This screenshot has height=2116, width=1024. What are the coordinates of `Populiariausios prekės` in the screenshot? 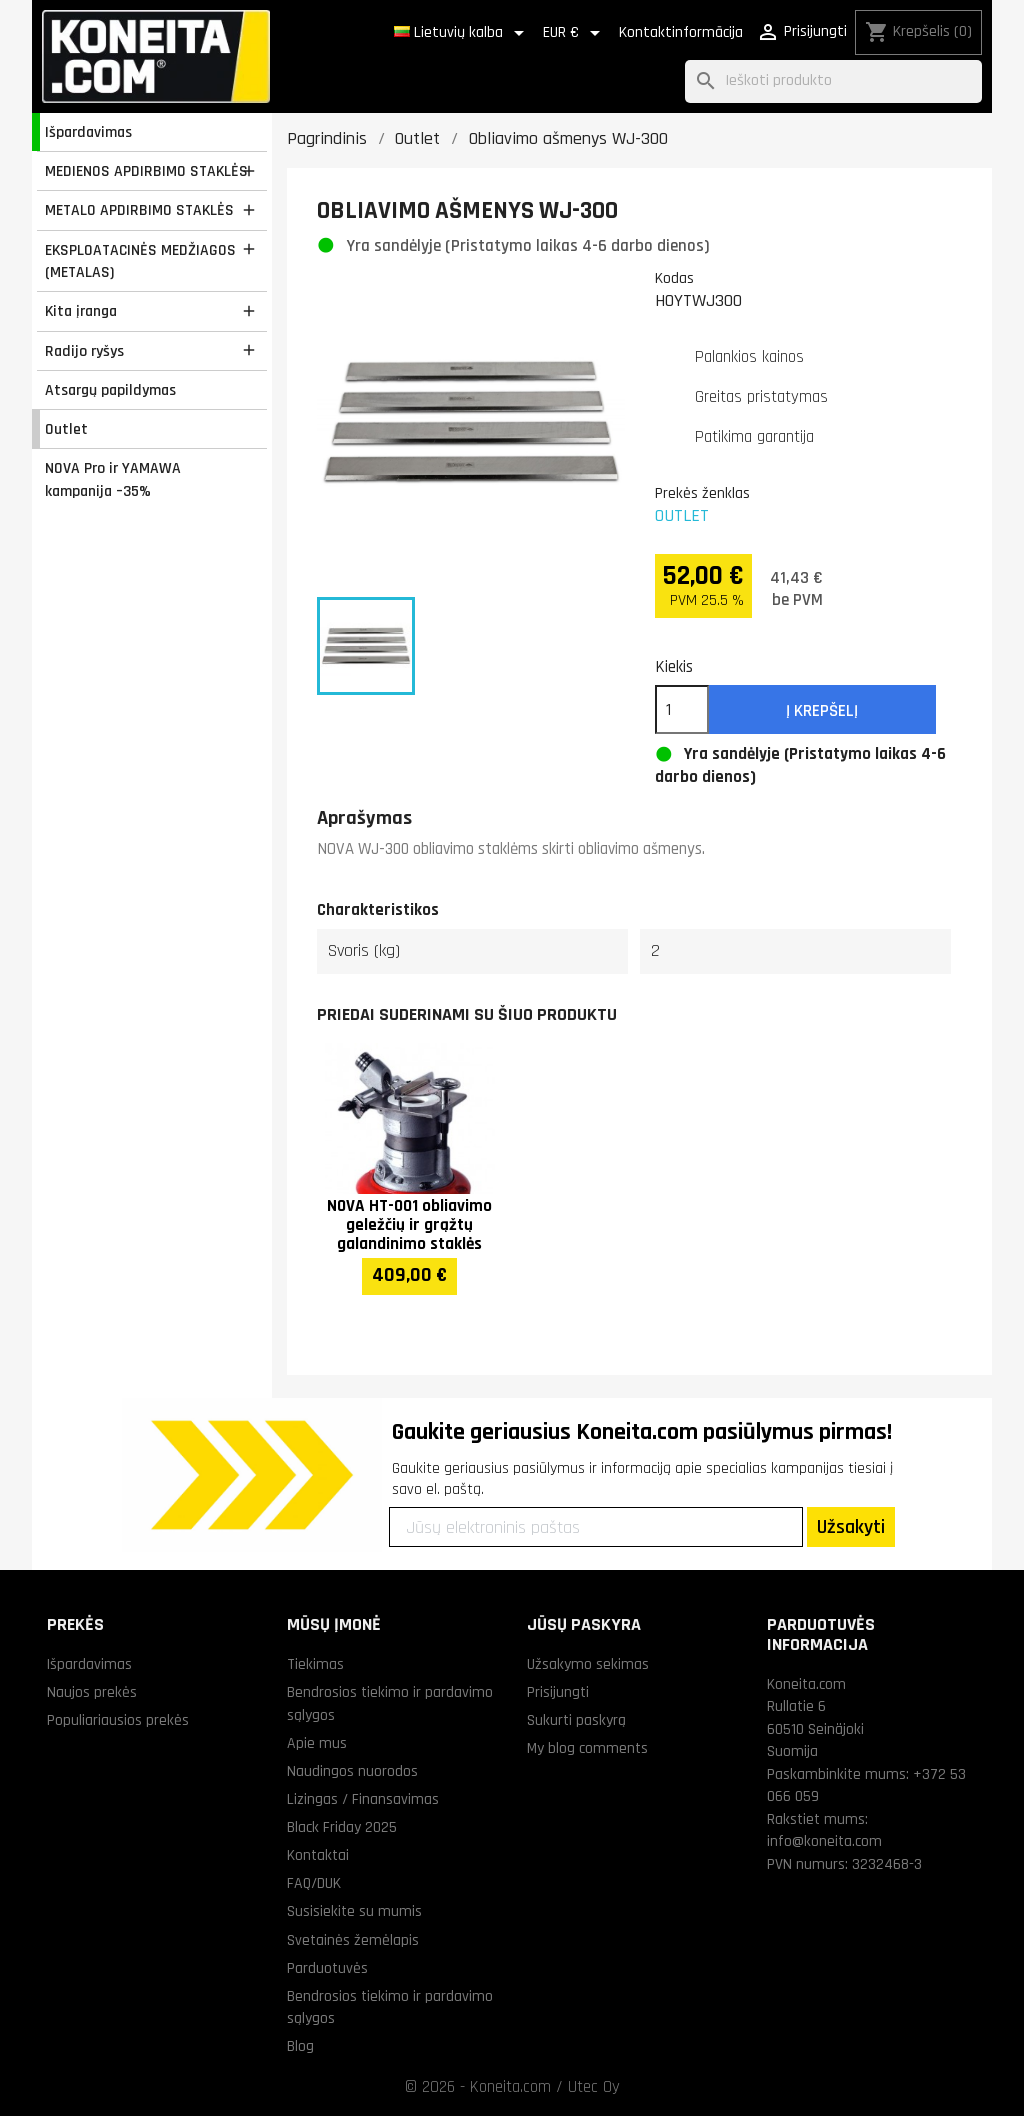 It's located at (118, 1720).